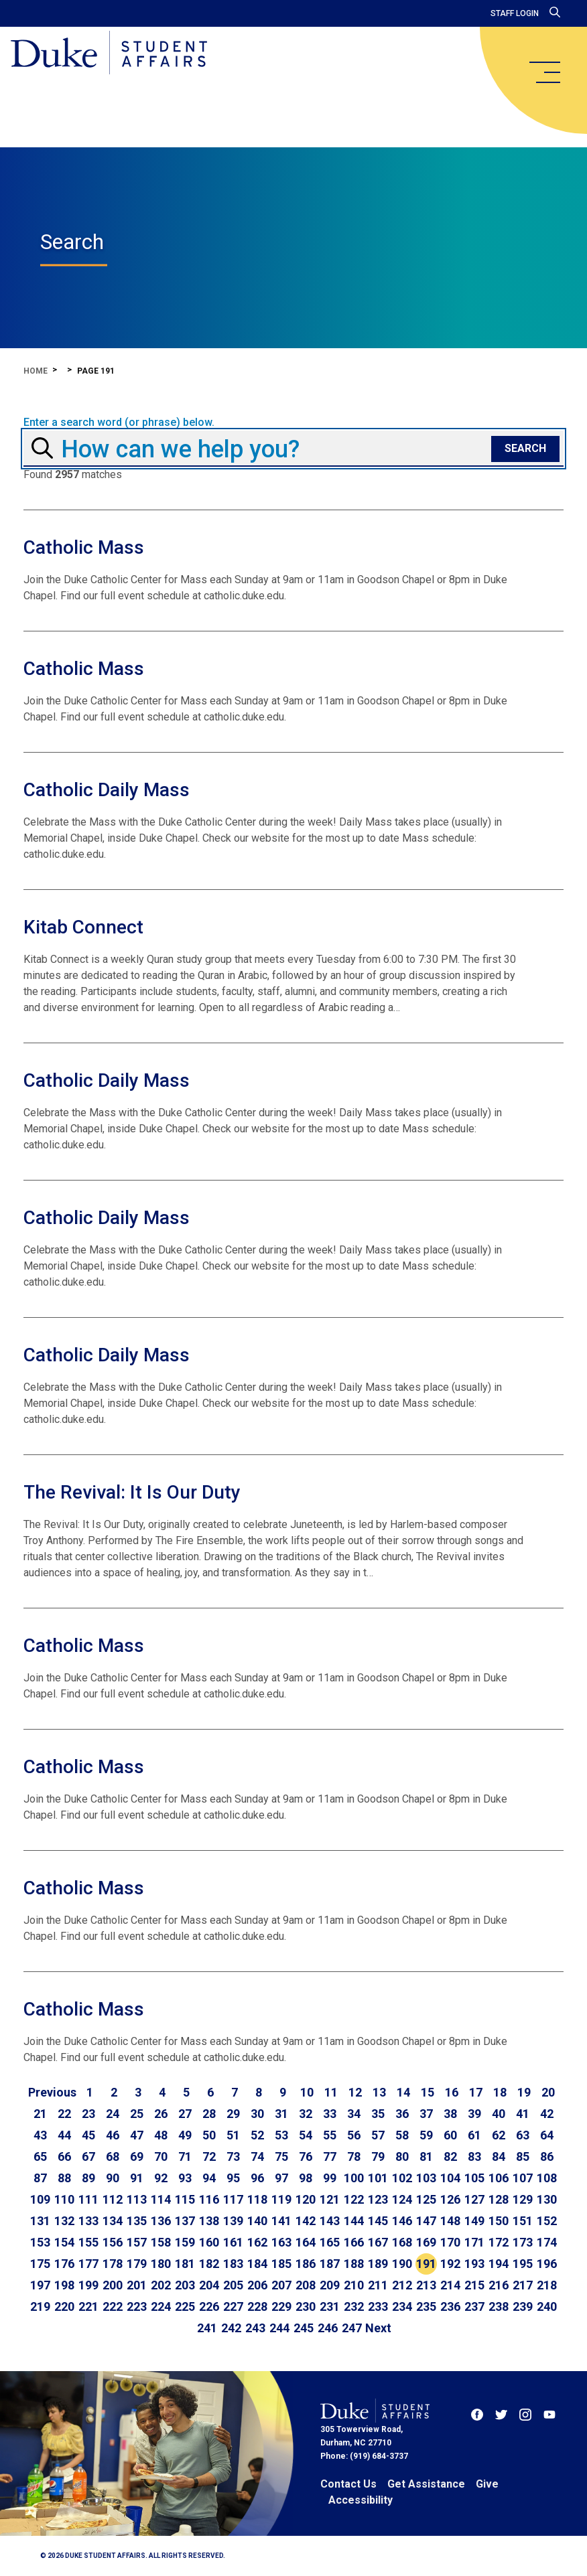  I want to click on 77, so click(329, 2156).